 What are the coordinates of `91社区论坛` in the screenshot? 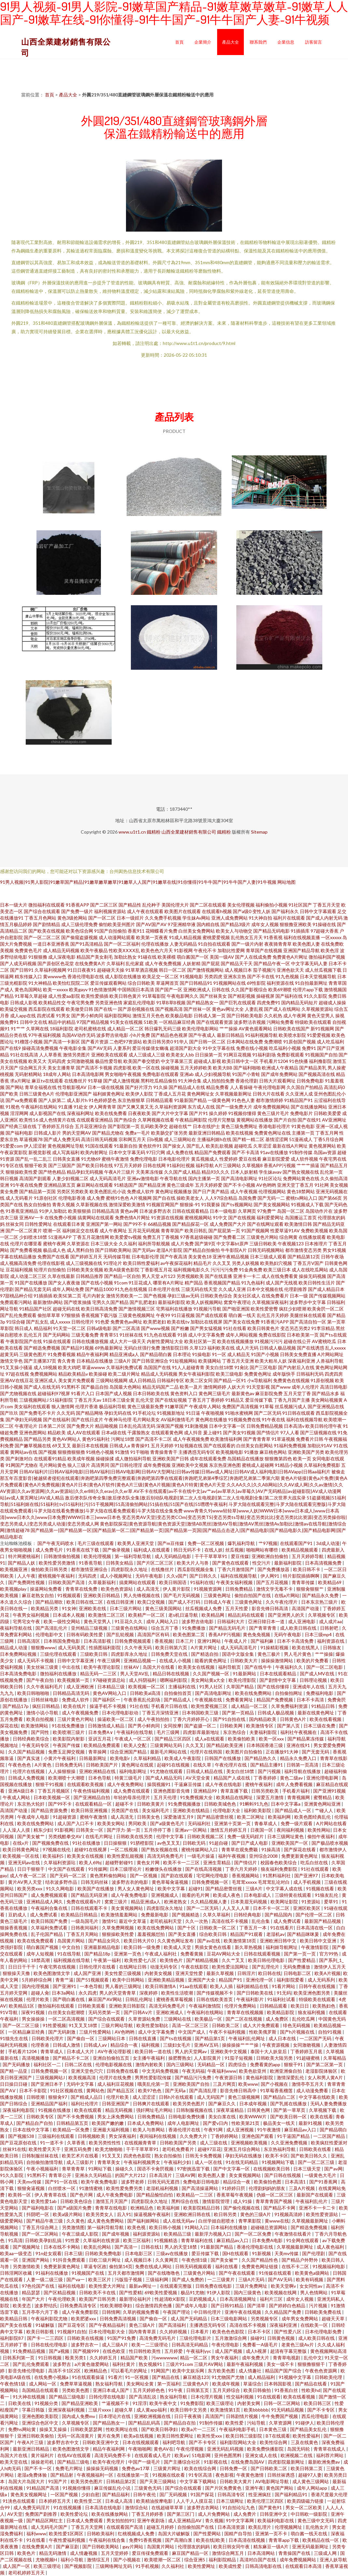 It's located at (270, 1178).